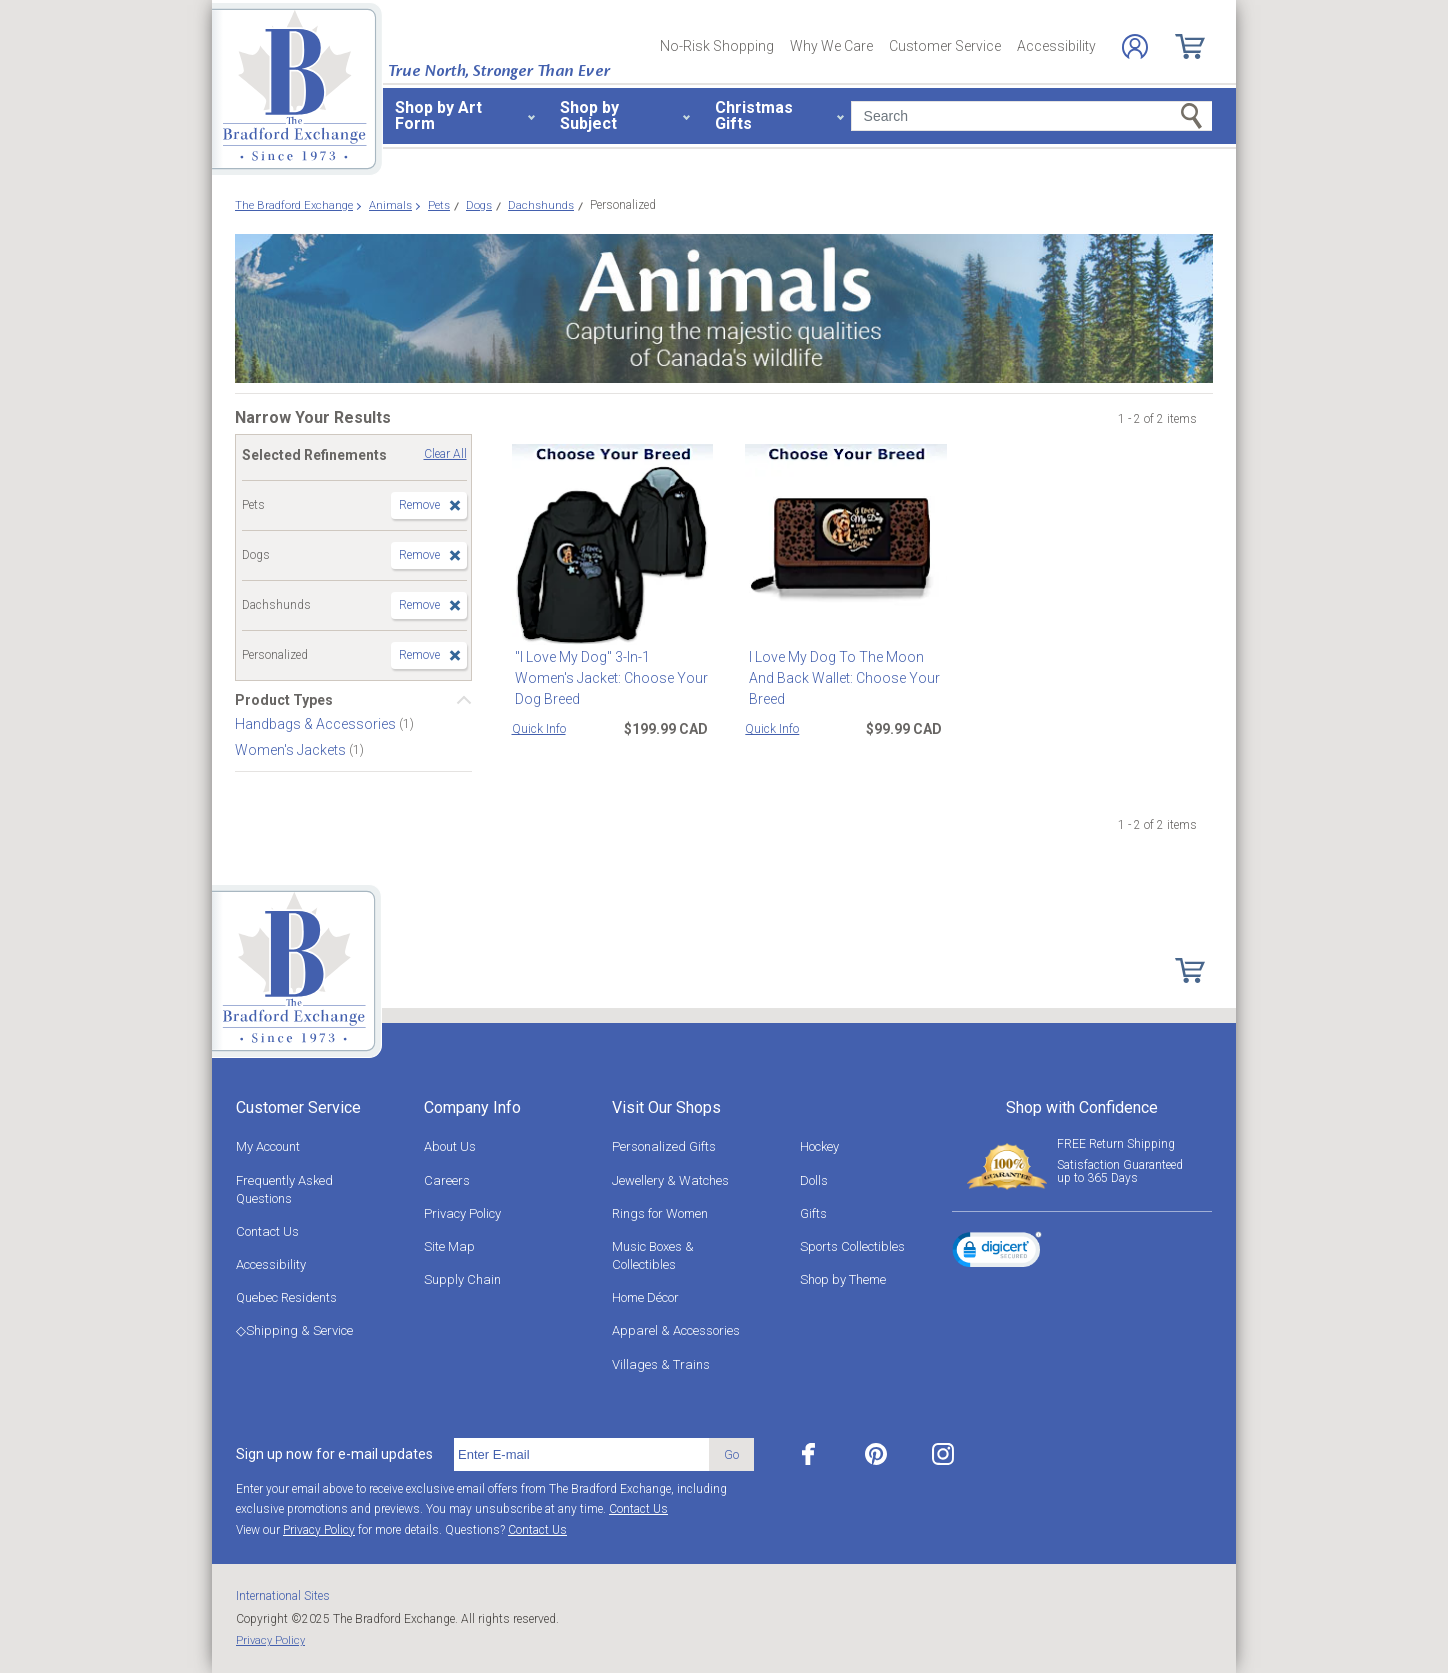 This screenshot has height=1673, width=1448. I want to click on About Us, so click(450, 1146).